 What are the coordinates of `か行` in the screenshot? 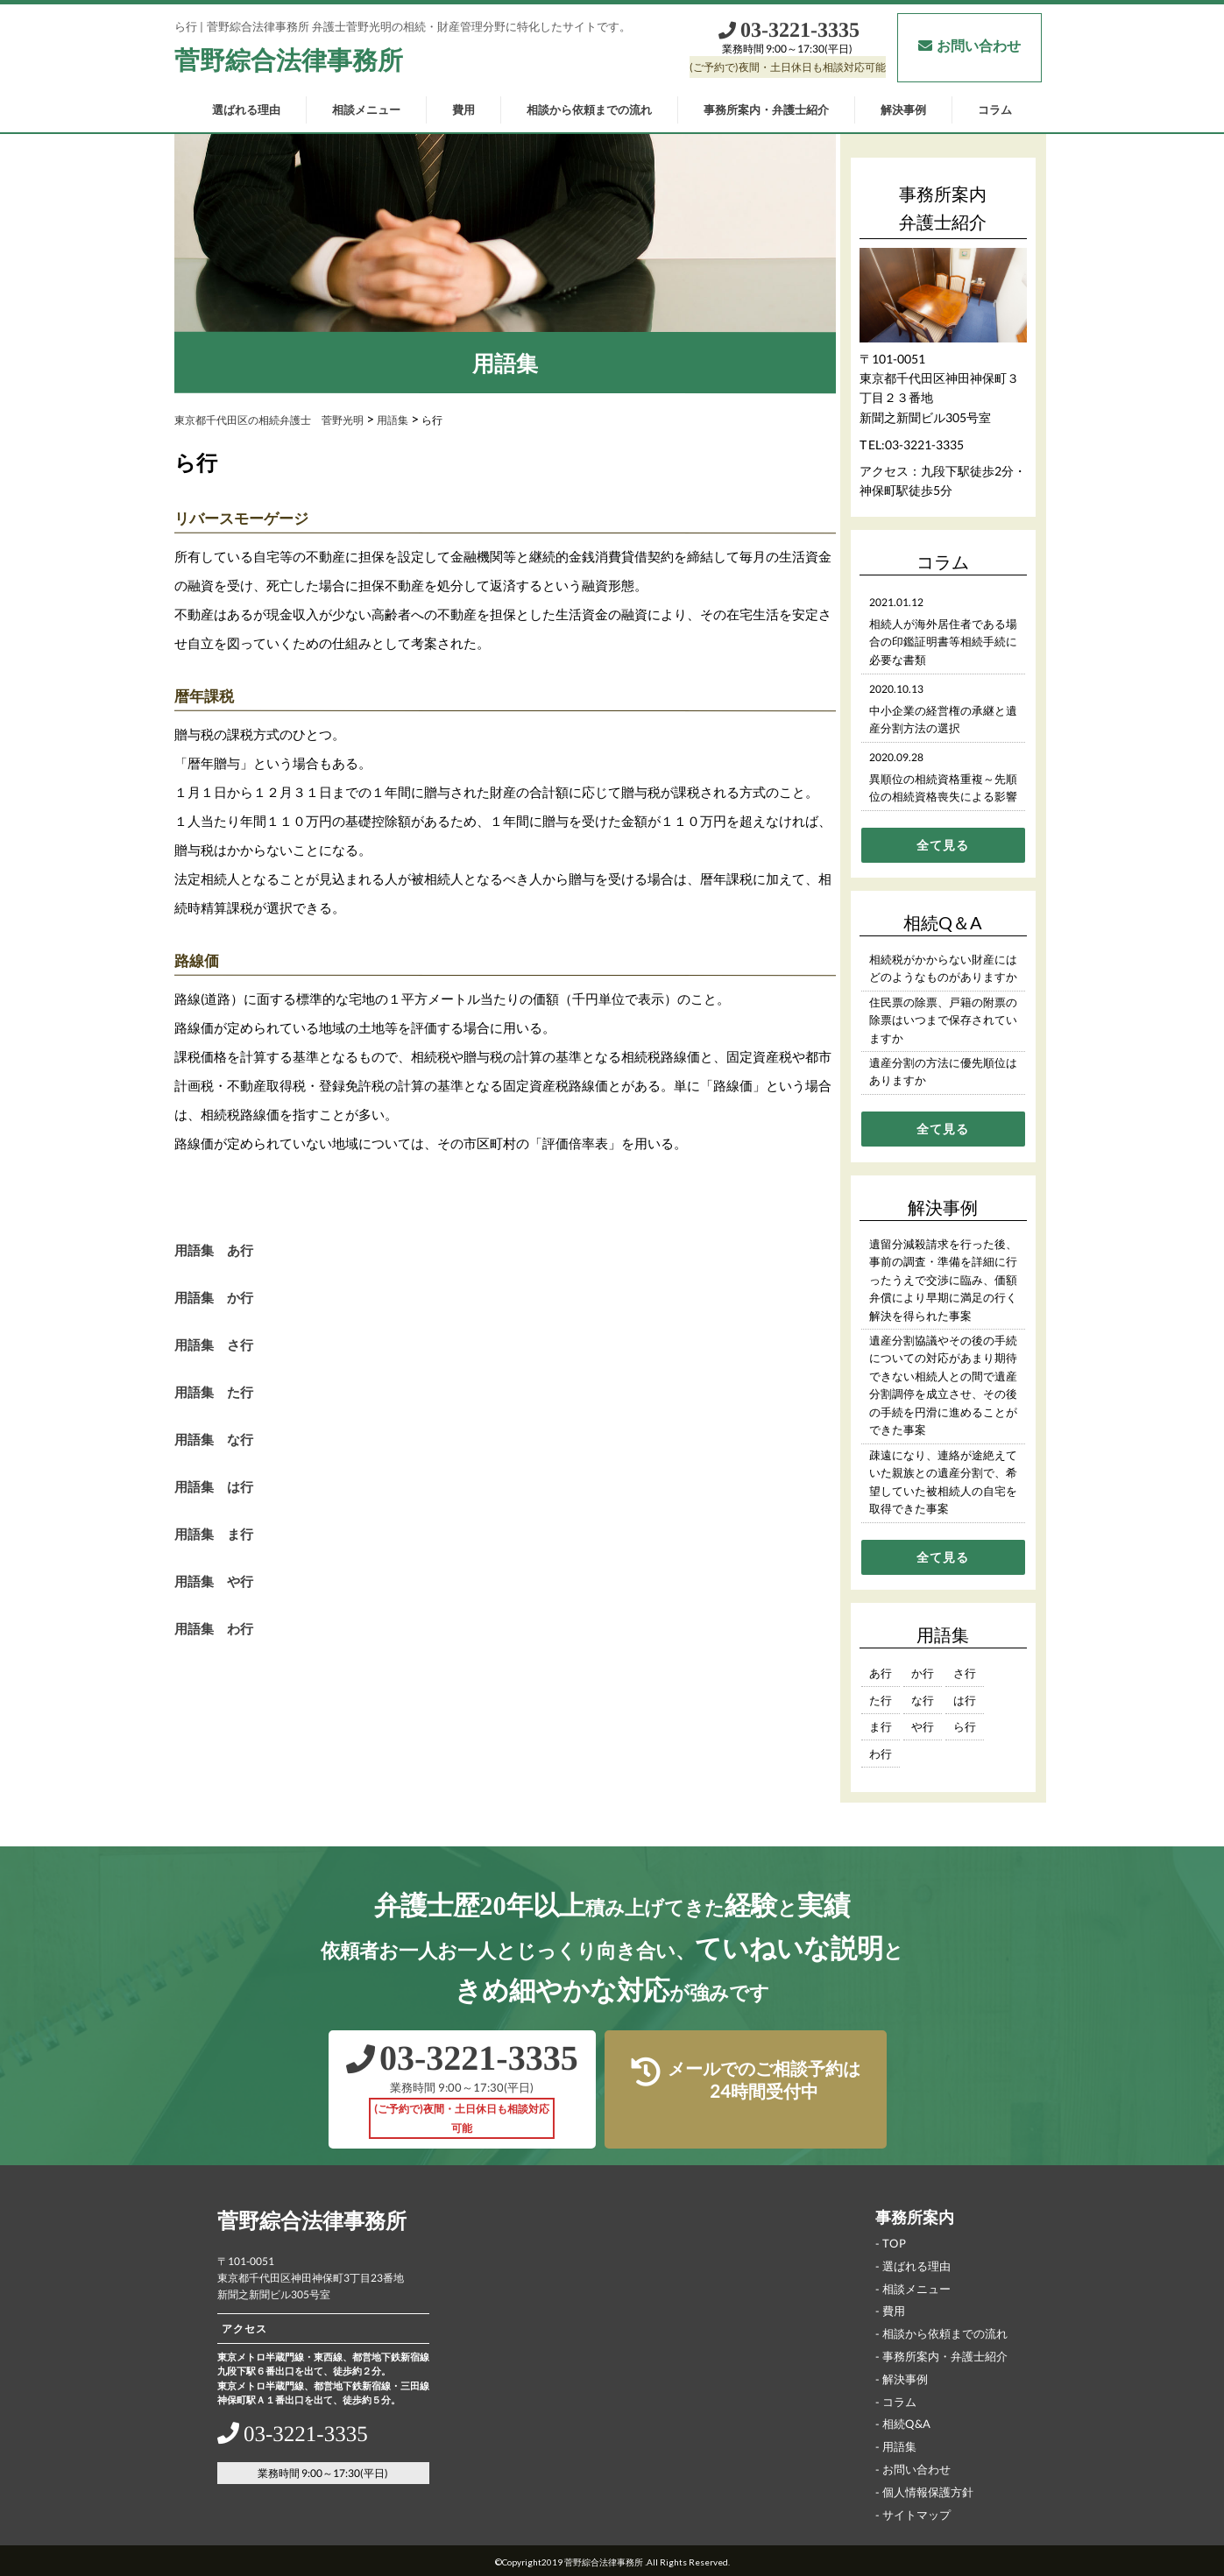 It's located at (921, 1673).